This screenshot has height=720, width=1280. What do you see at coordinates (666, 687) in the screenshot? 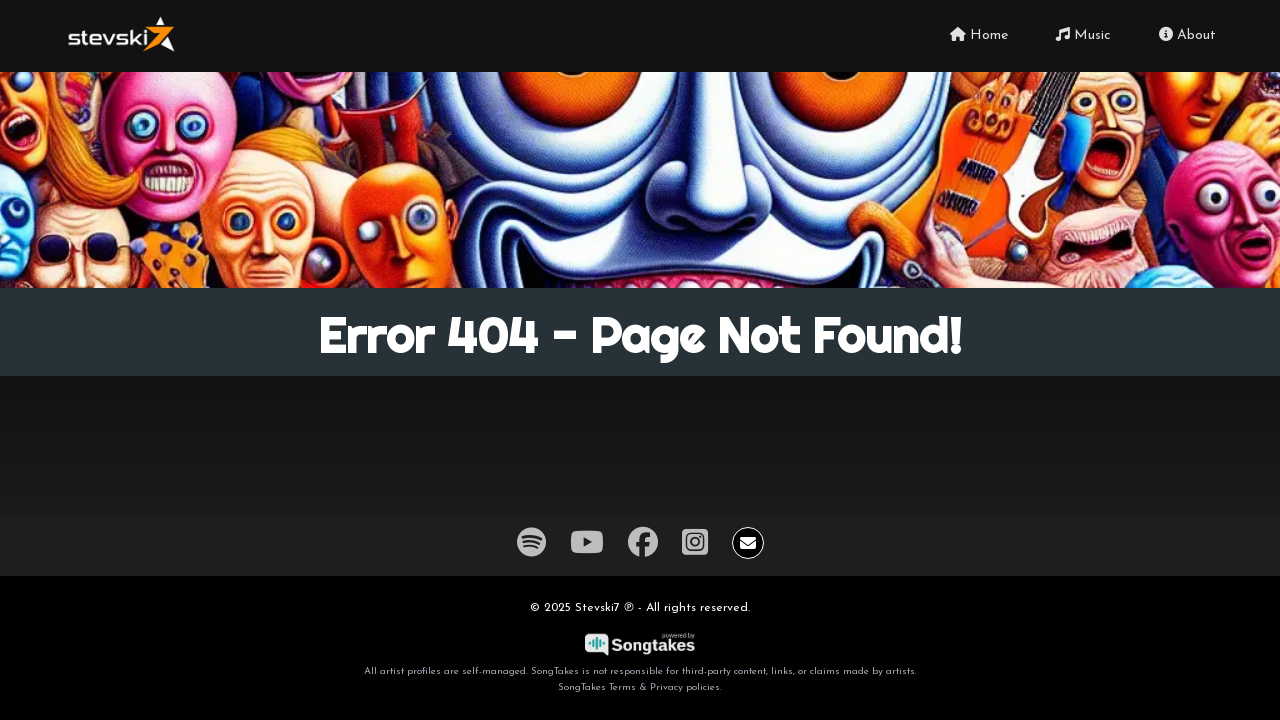
I see `Privacy` at bounding box center [666, 687].